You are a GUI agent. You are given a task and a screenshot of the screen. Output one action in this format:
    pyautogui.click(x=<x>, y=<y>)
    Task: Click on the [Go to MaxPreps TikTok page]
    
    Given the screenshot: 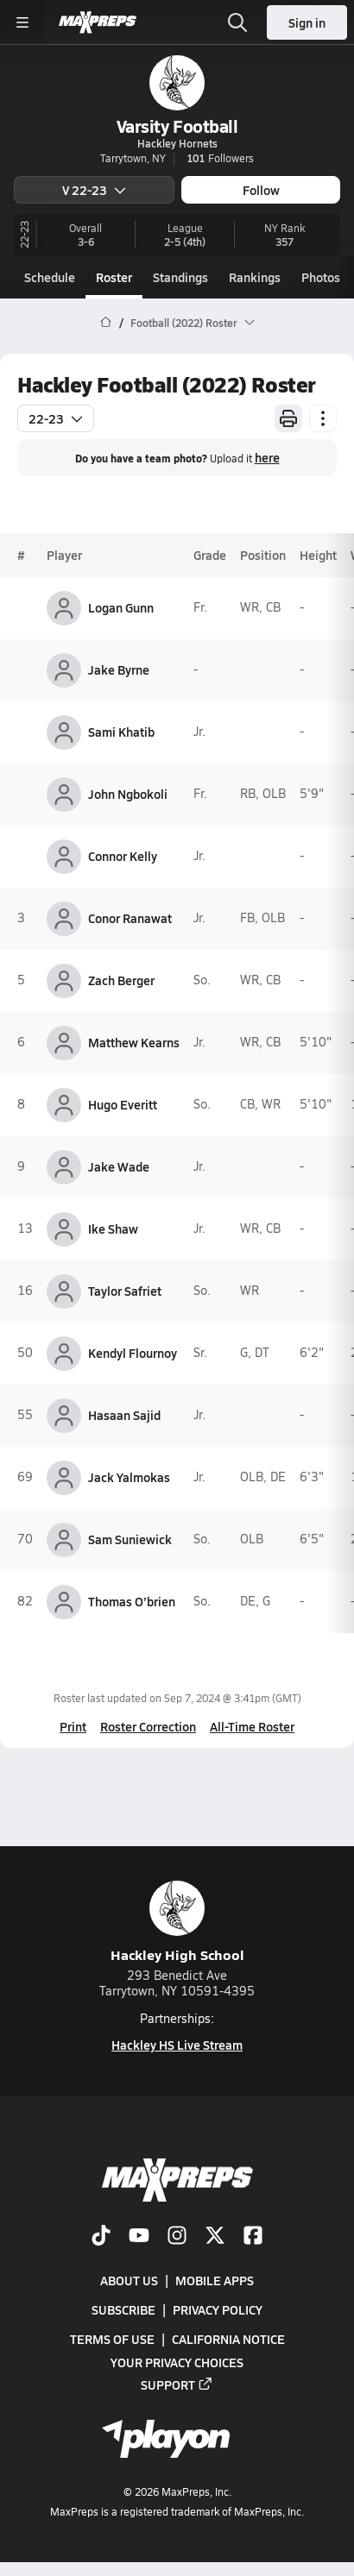 What is the action you would take?
    pyautogui.click(x=101, y=2237)
    